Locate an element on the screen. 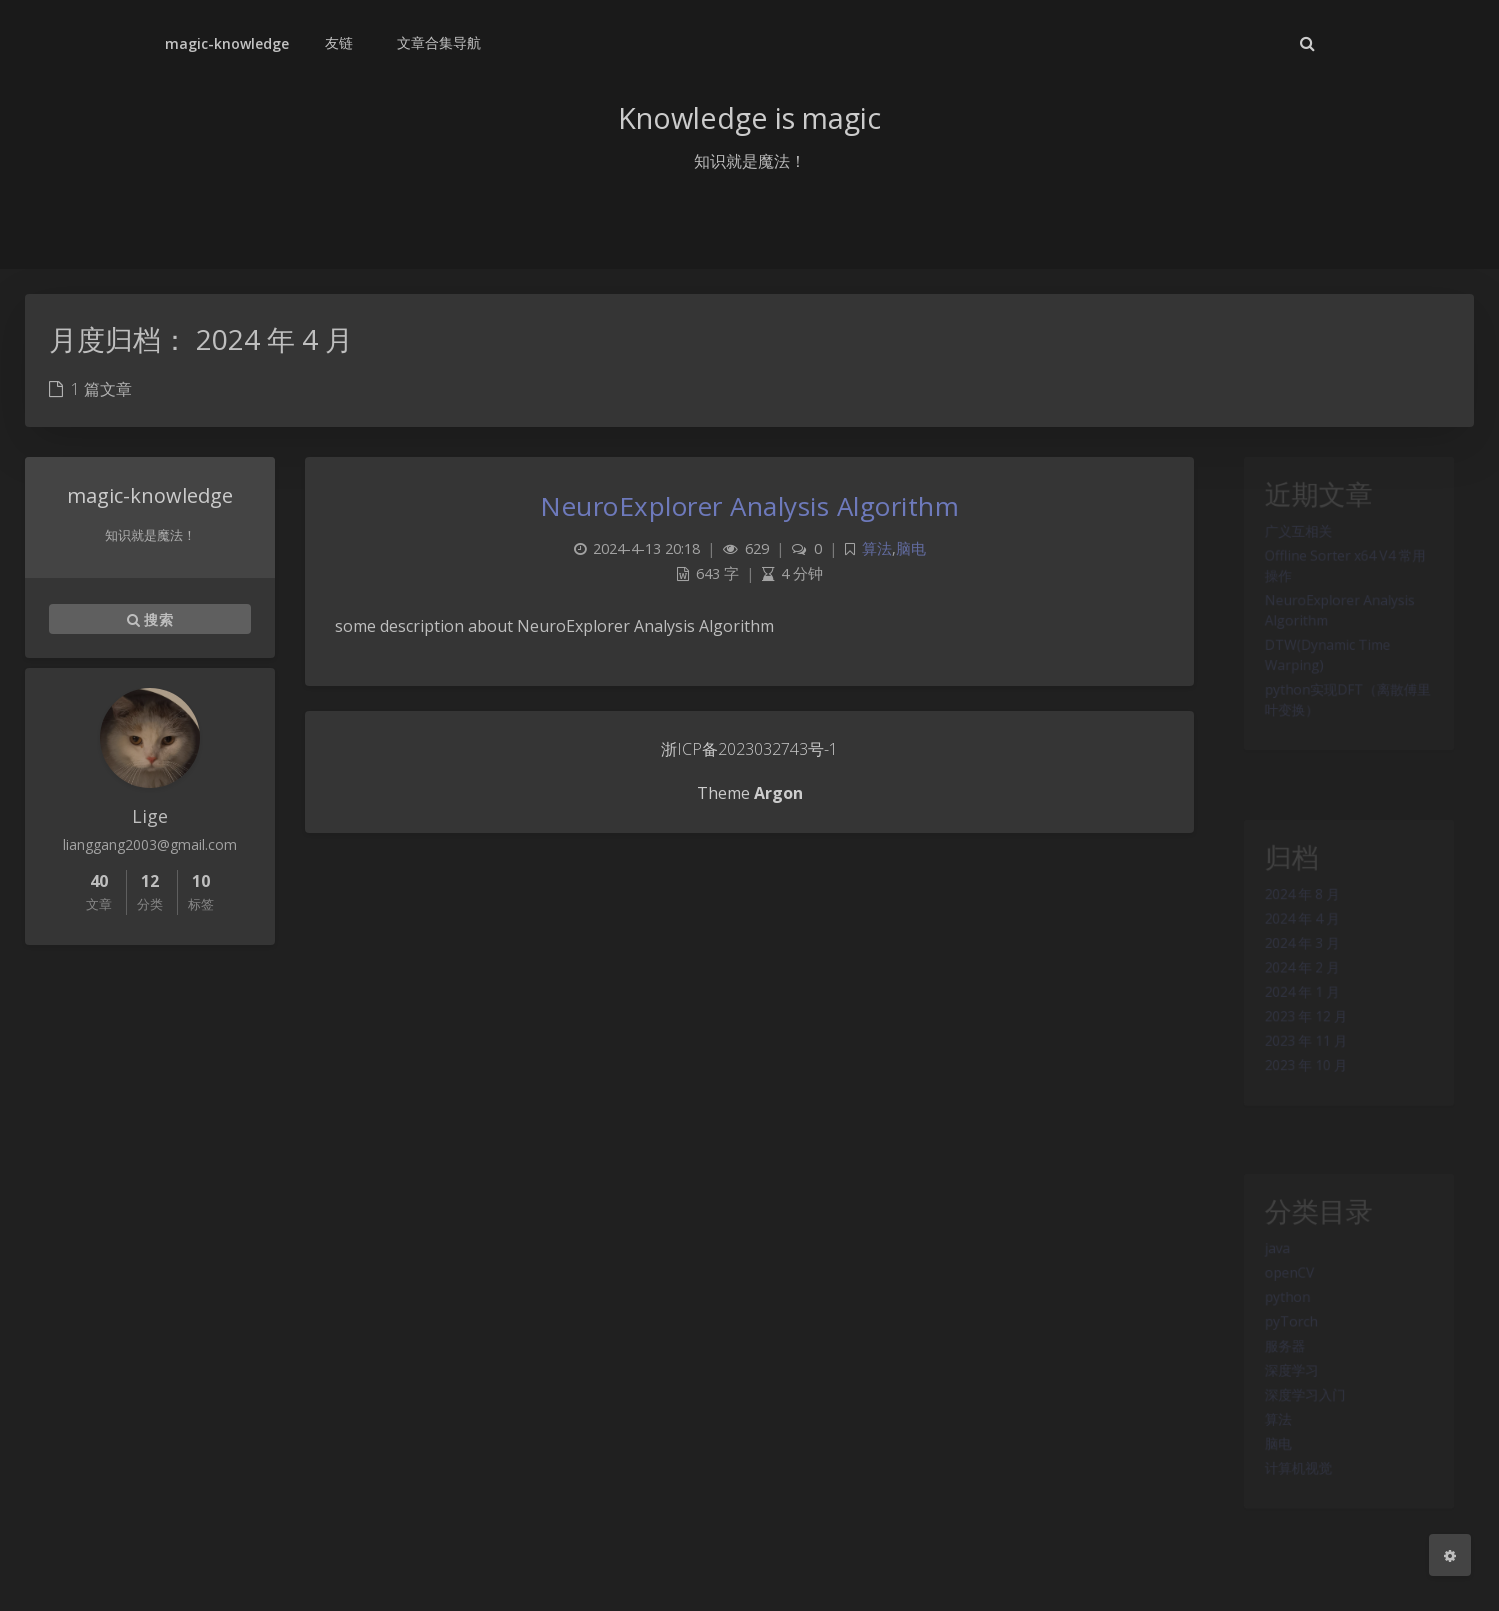  深度学习入门 is located at coordinates (1297, 1436).